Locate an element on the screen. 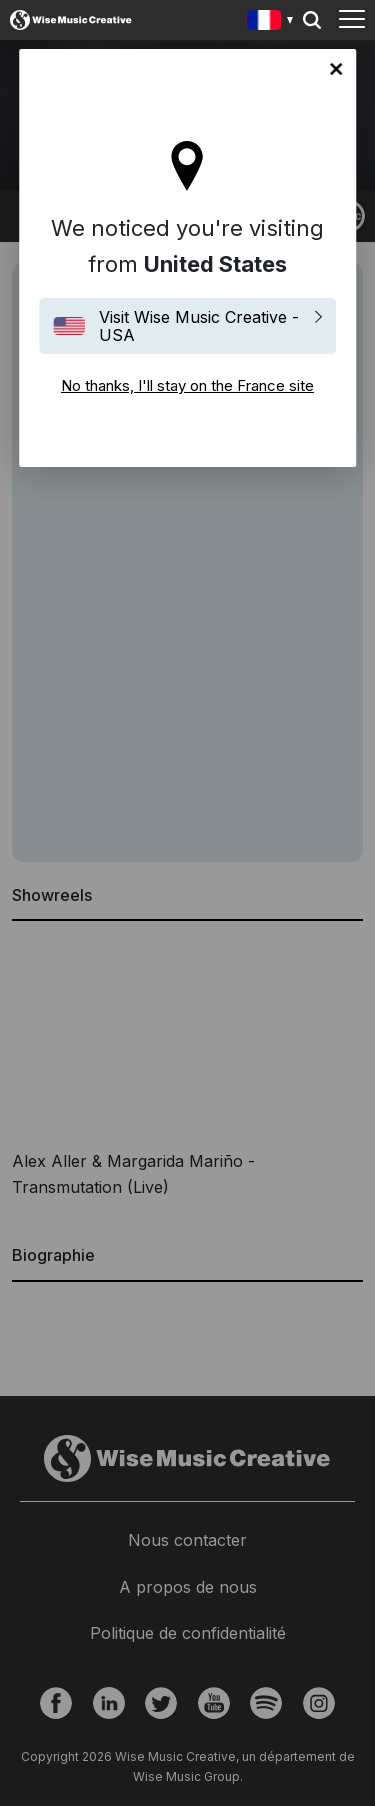 The width and height of the screenshot is (375, 1806). No thanks, I'll stay on the France site [Close] is located at coordinates (336, 69).